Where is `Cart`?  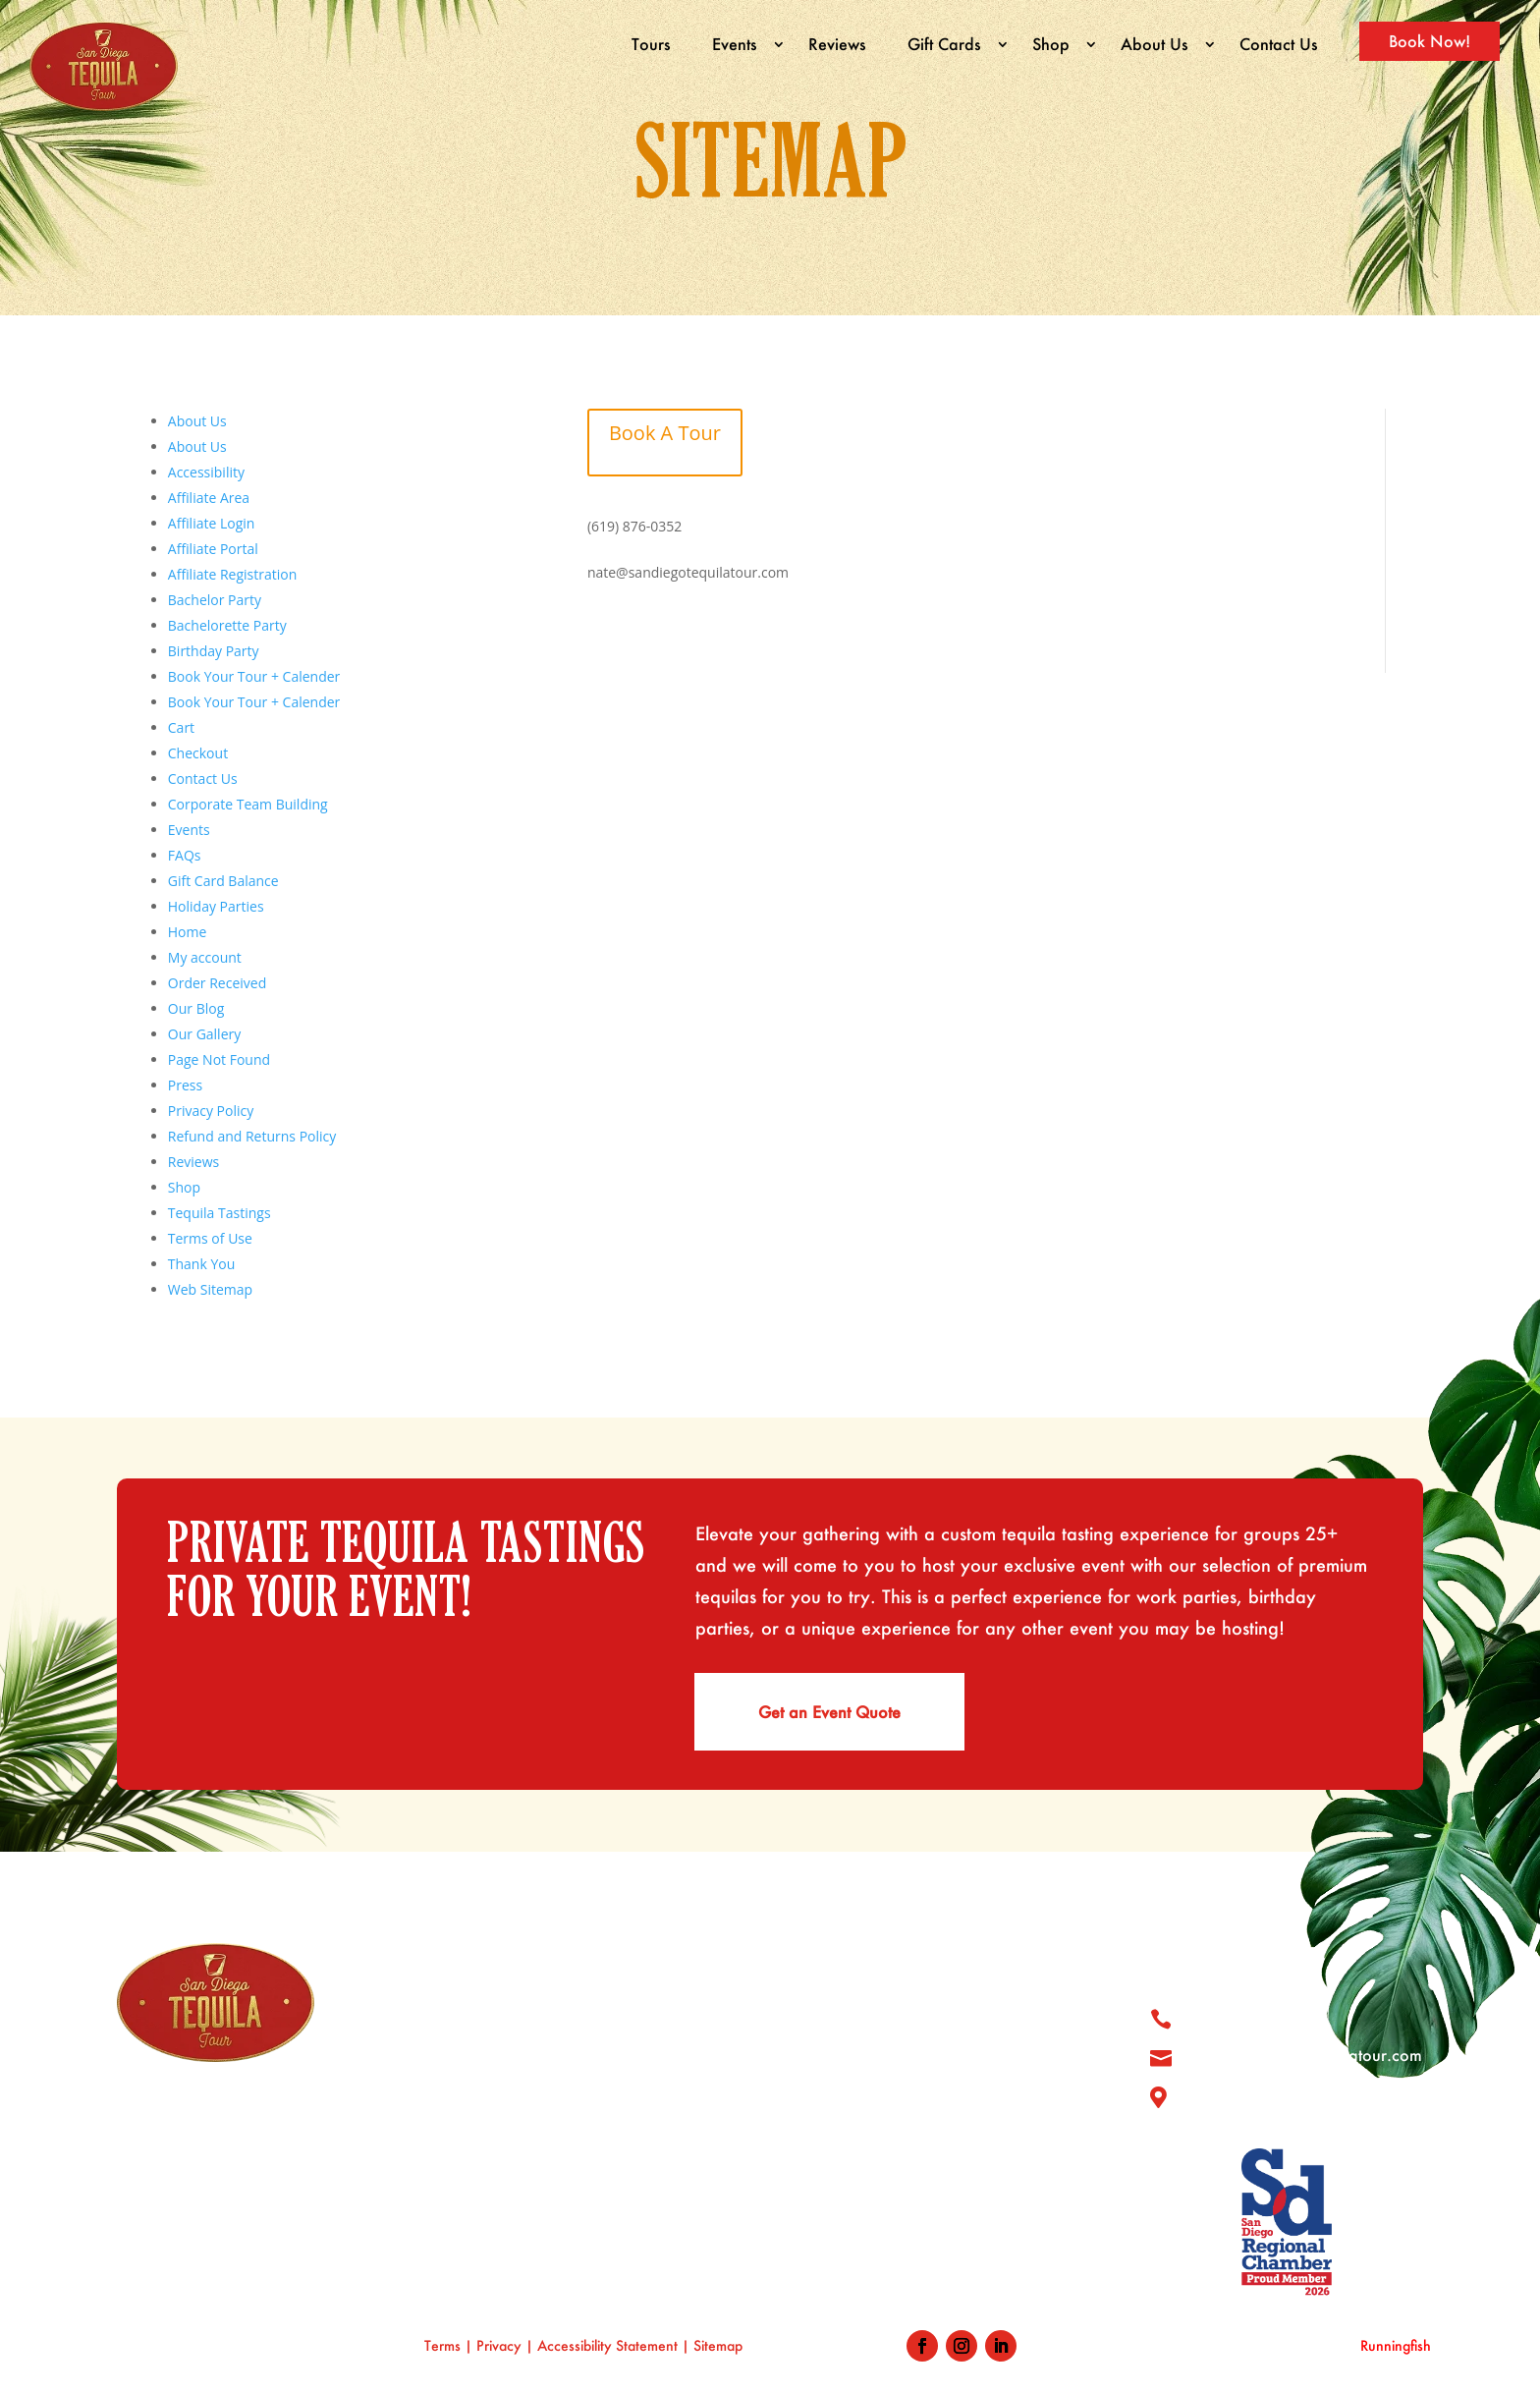 Cart is located at coordinates (181, 727).